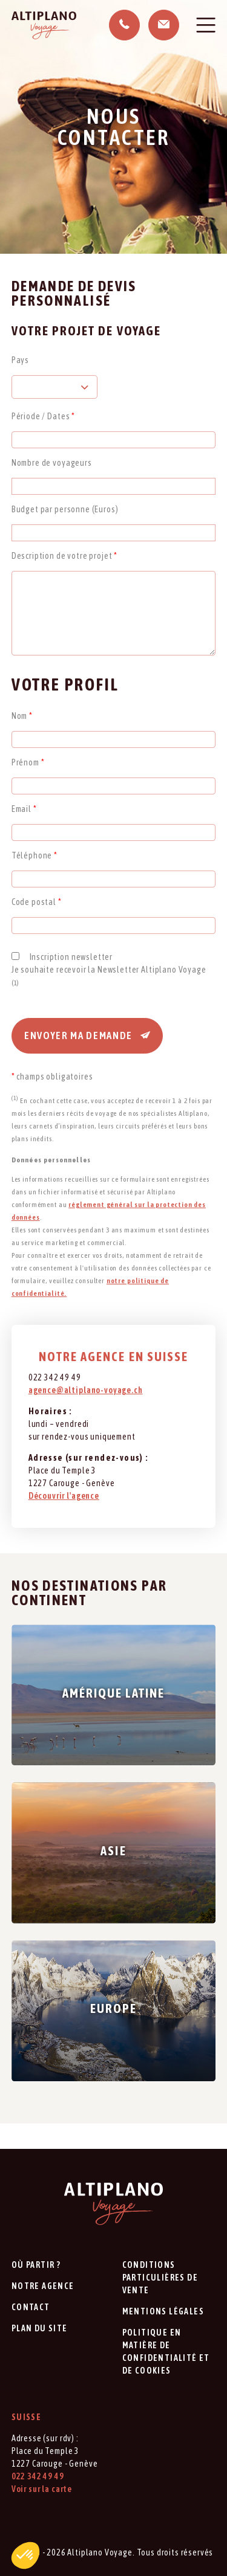 Image resolution: width=227 pixels, height=2576 pixels. I want to click on Notre agence, so click(43, 2286).